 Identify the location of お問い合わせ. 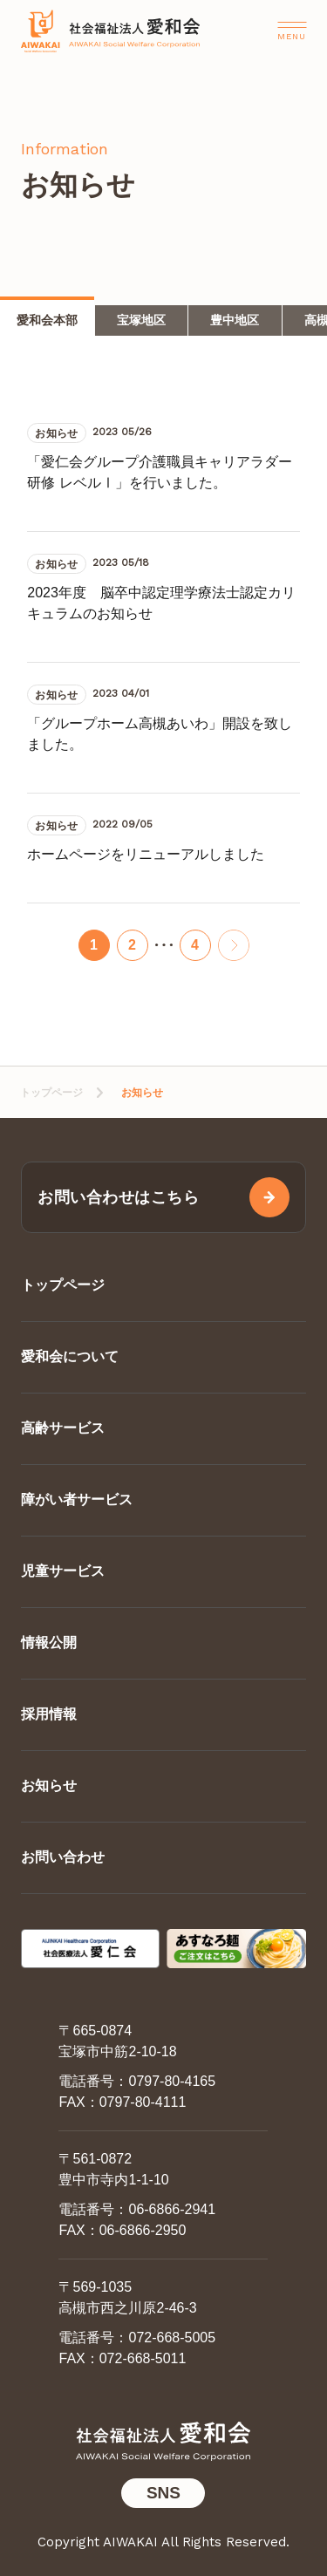
(63, 1857).